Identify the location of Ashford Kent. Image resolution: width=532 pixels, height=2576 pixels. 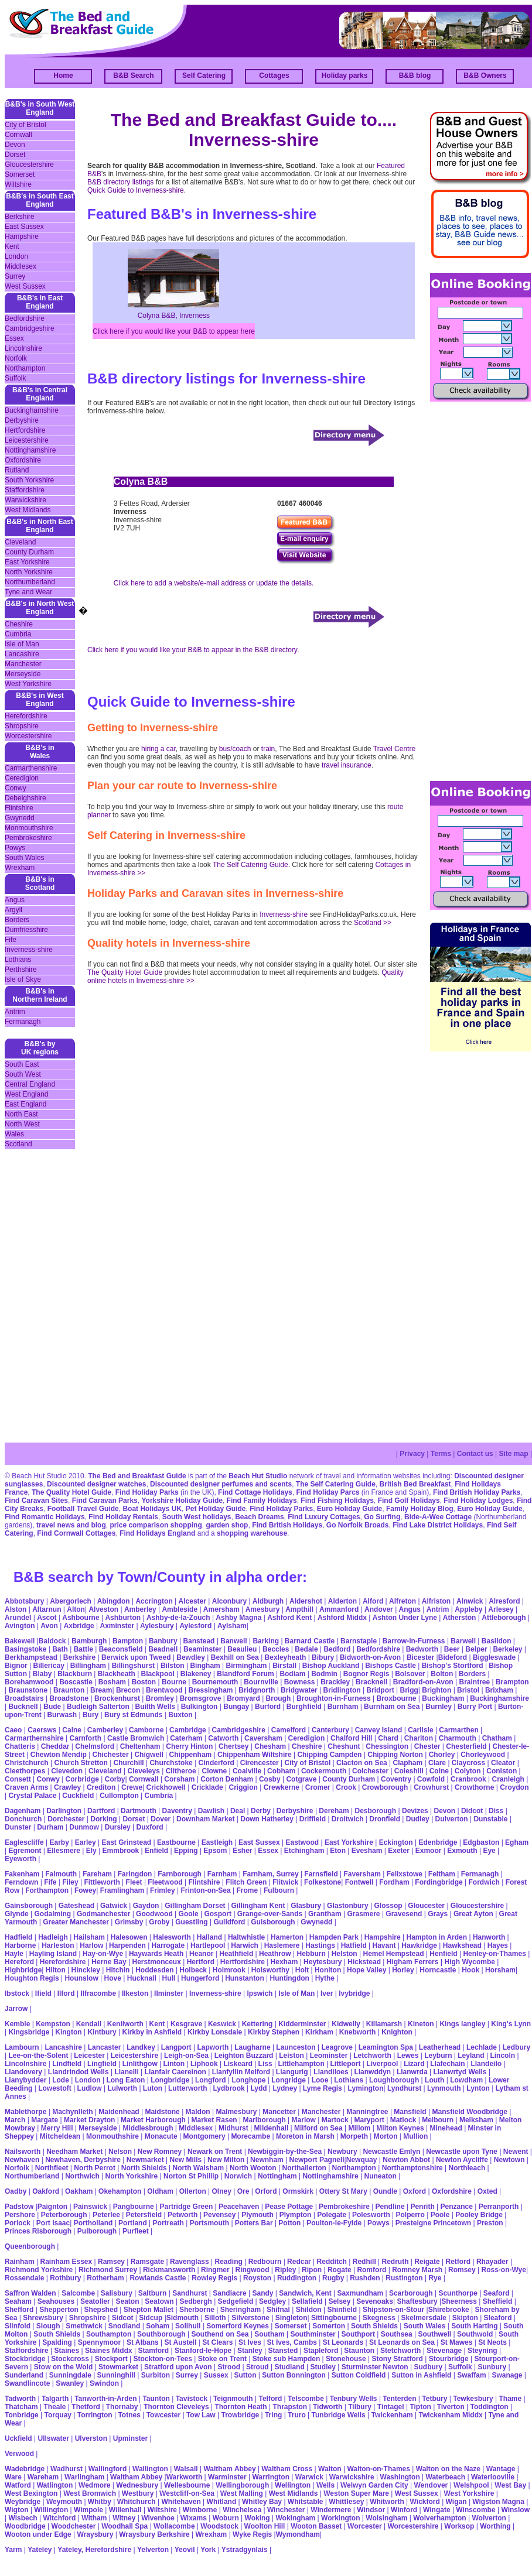
(289, 1618).